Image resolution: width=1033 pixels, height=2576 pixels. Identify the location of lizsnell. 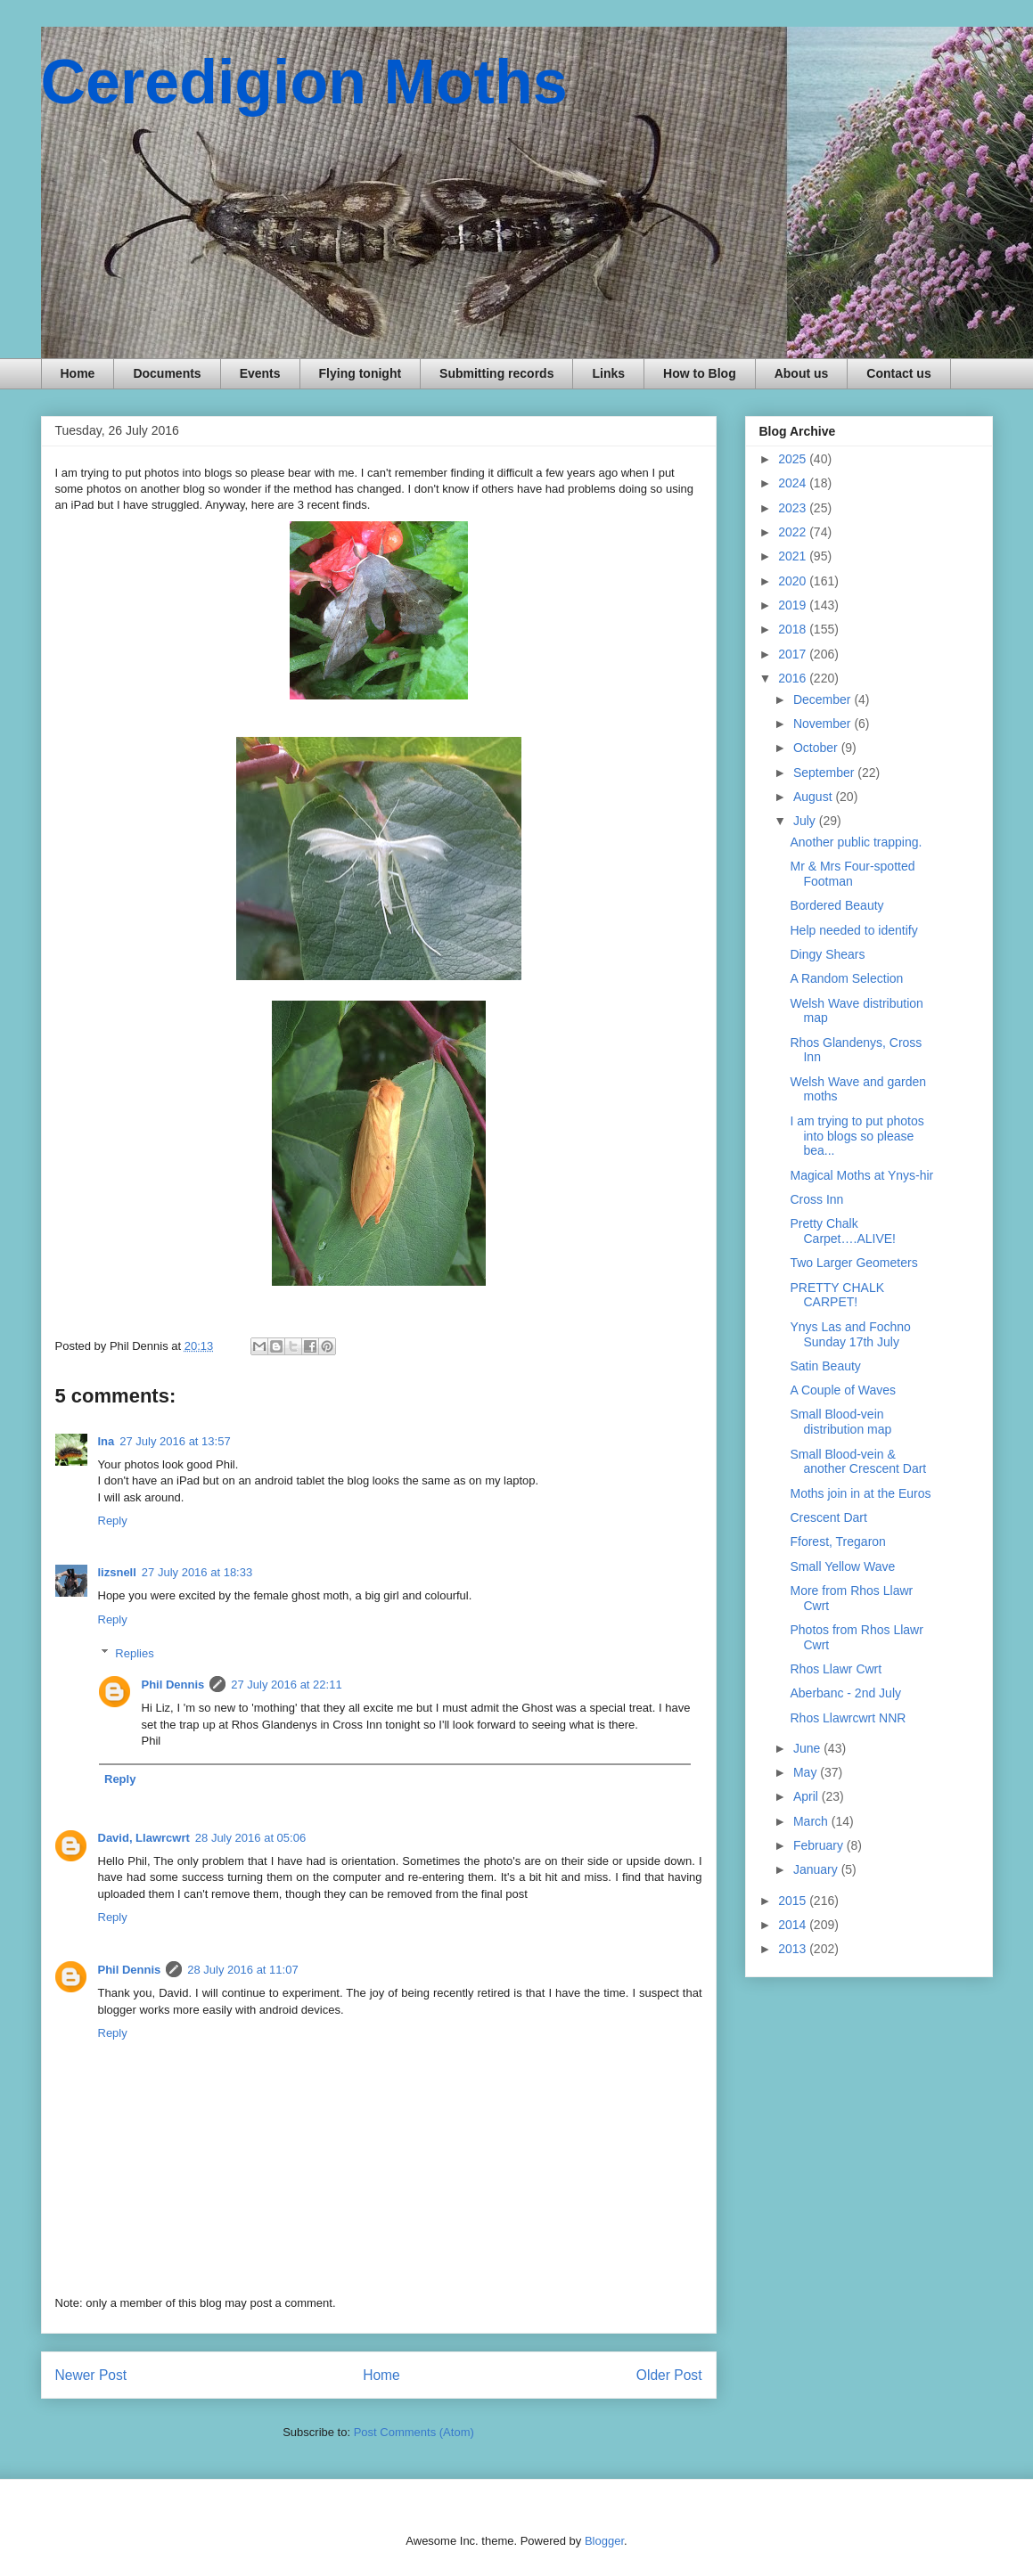
(117, 1572).